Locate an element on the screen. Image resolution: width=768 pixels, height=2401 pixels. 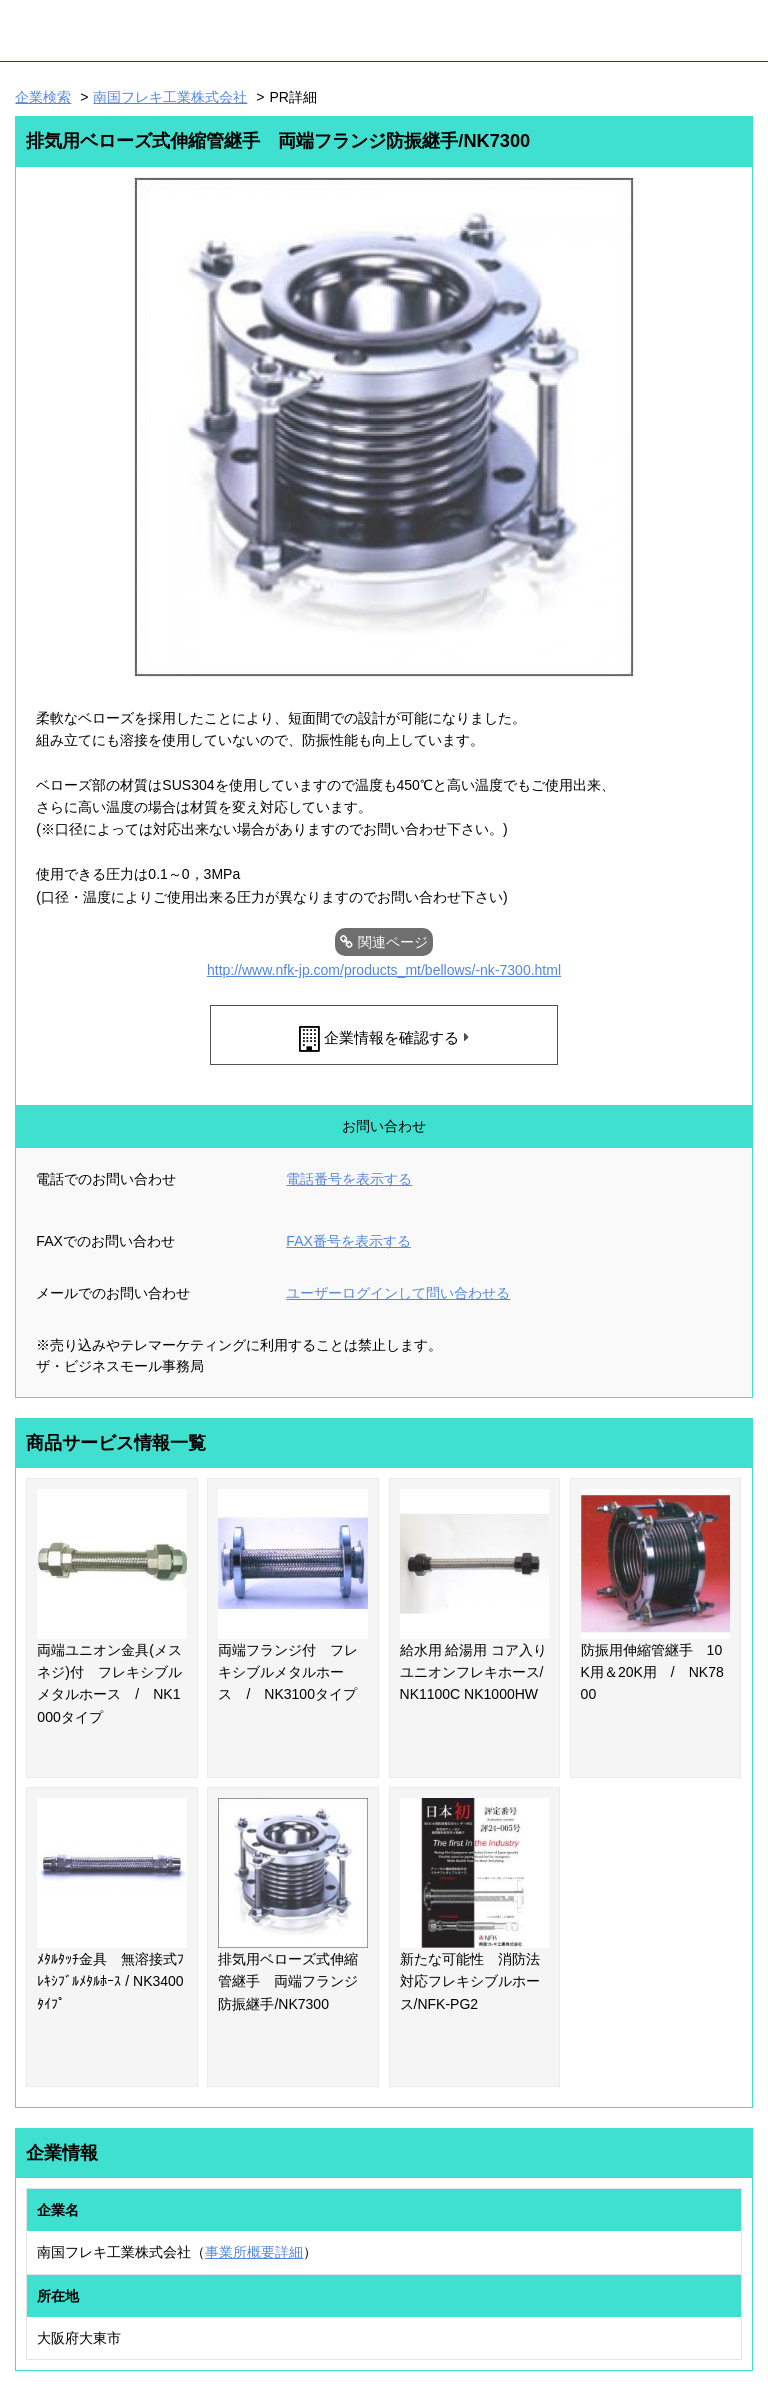
事業所概要詳細 is located at coordinates (254, 2252).